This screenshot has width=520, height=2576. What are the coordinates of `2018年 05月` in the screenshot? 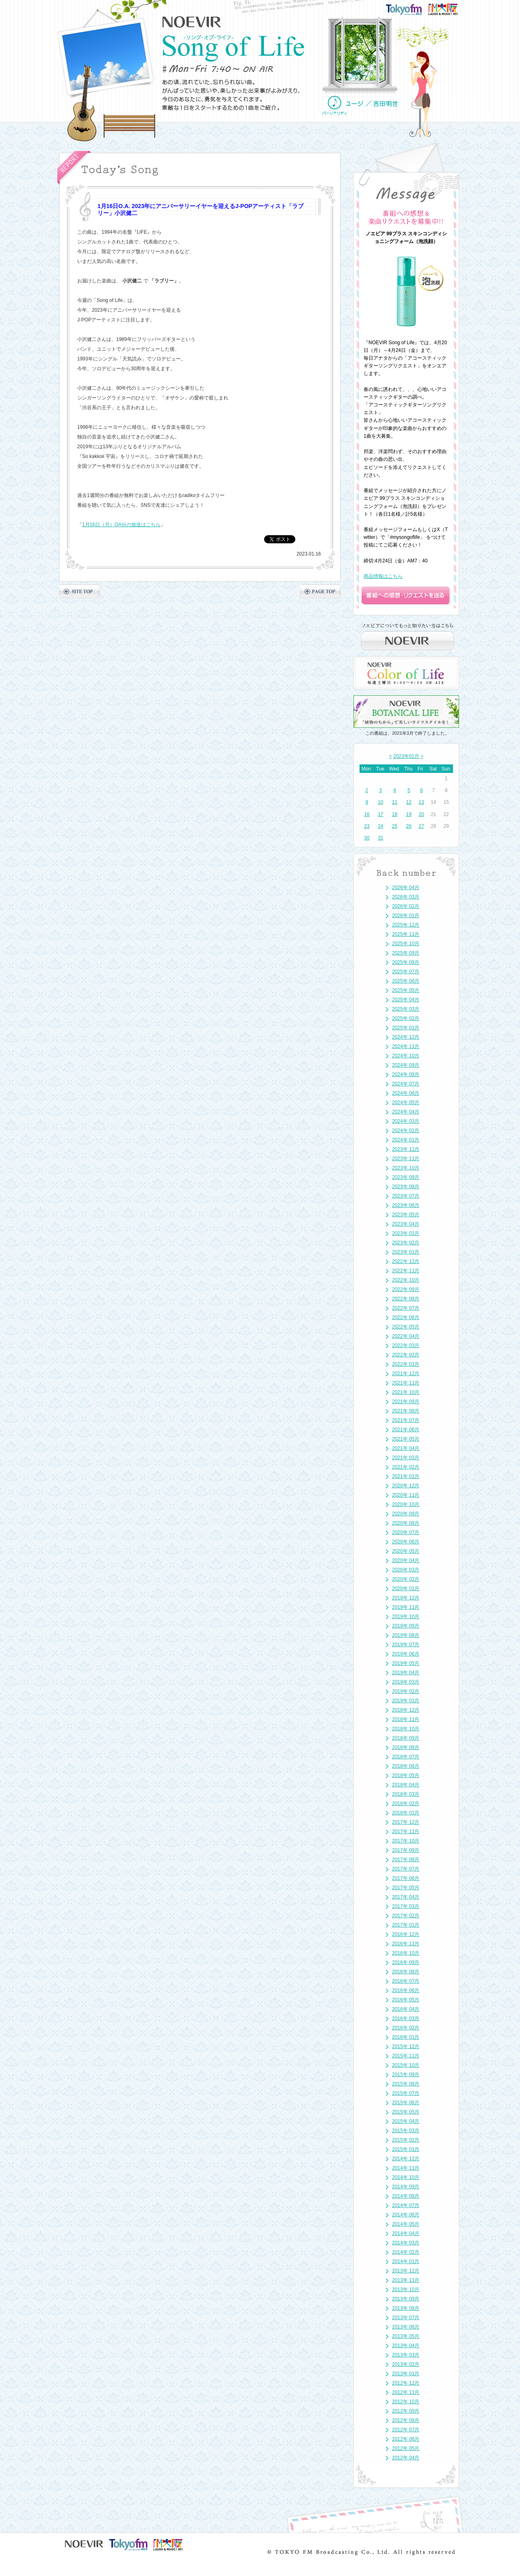 It's located at (405, 1775).